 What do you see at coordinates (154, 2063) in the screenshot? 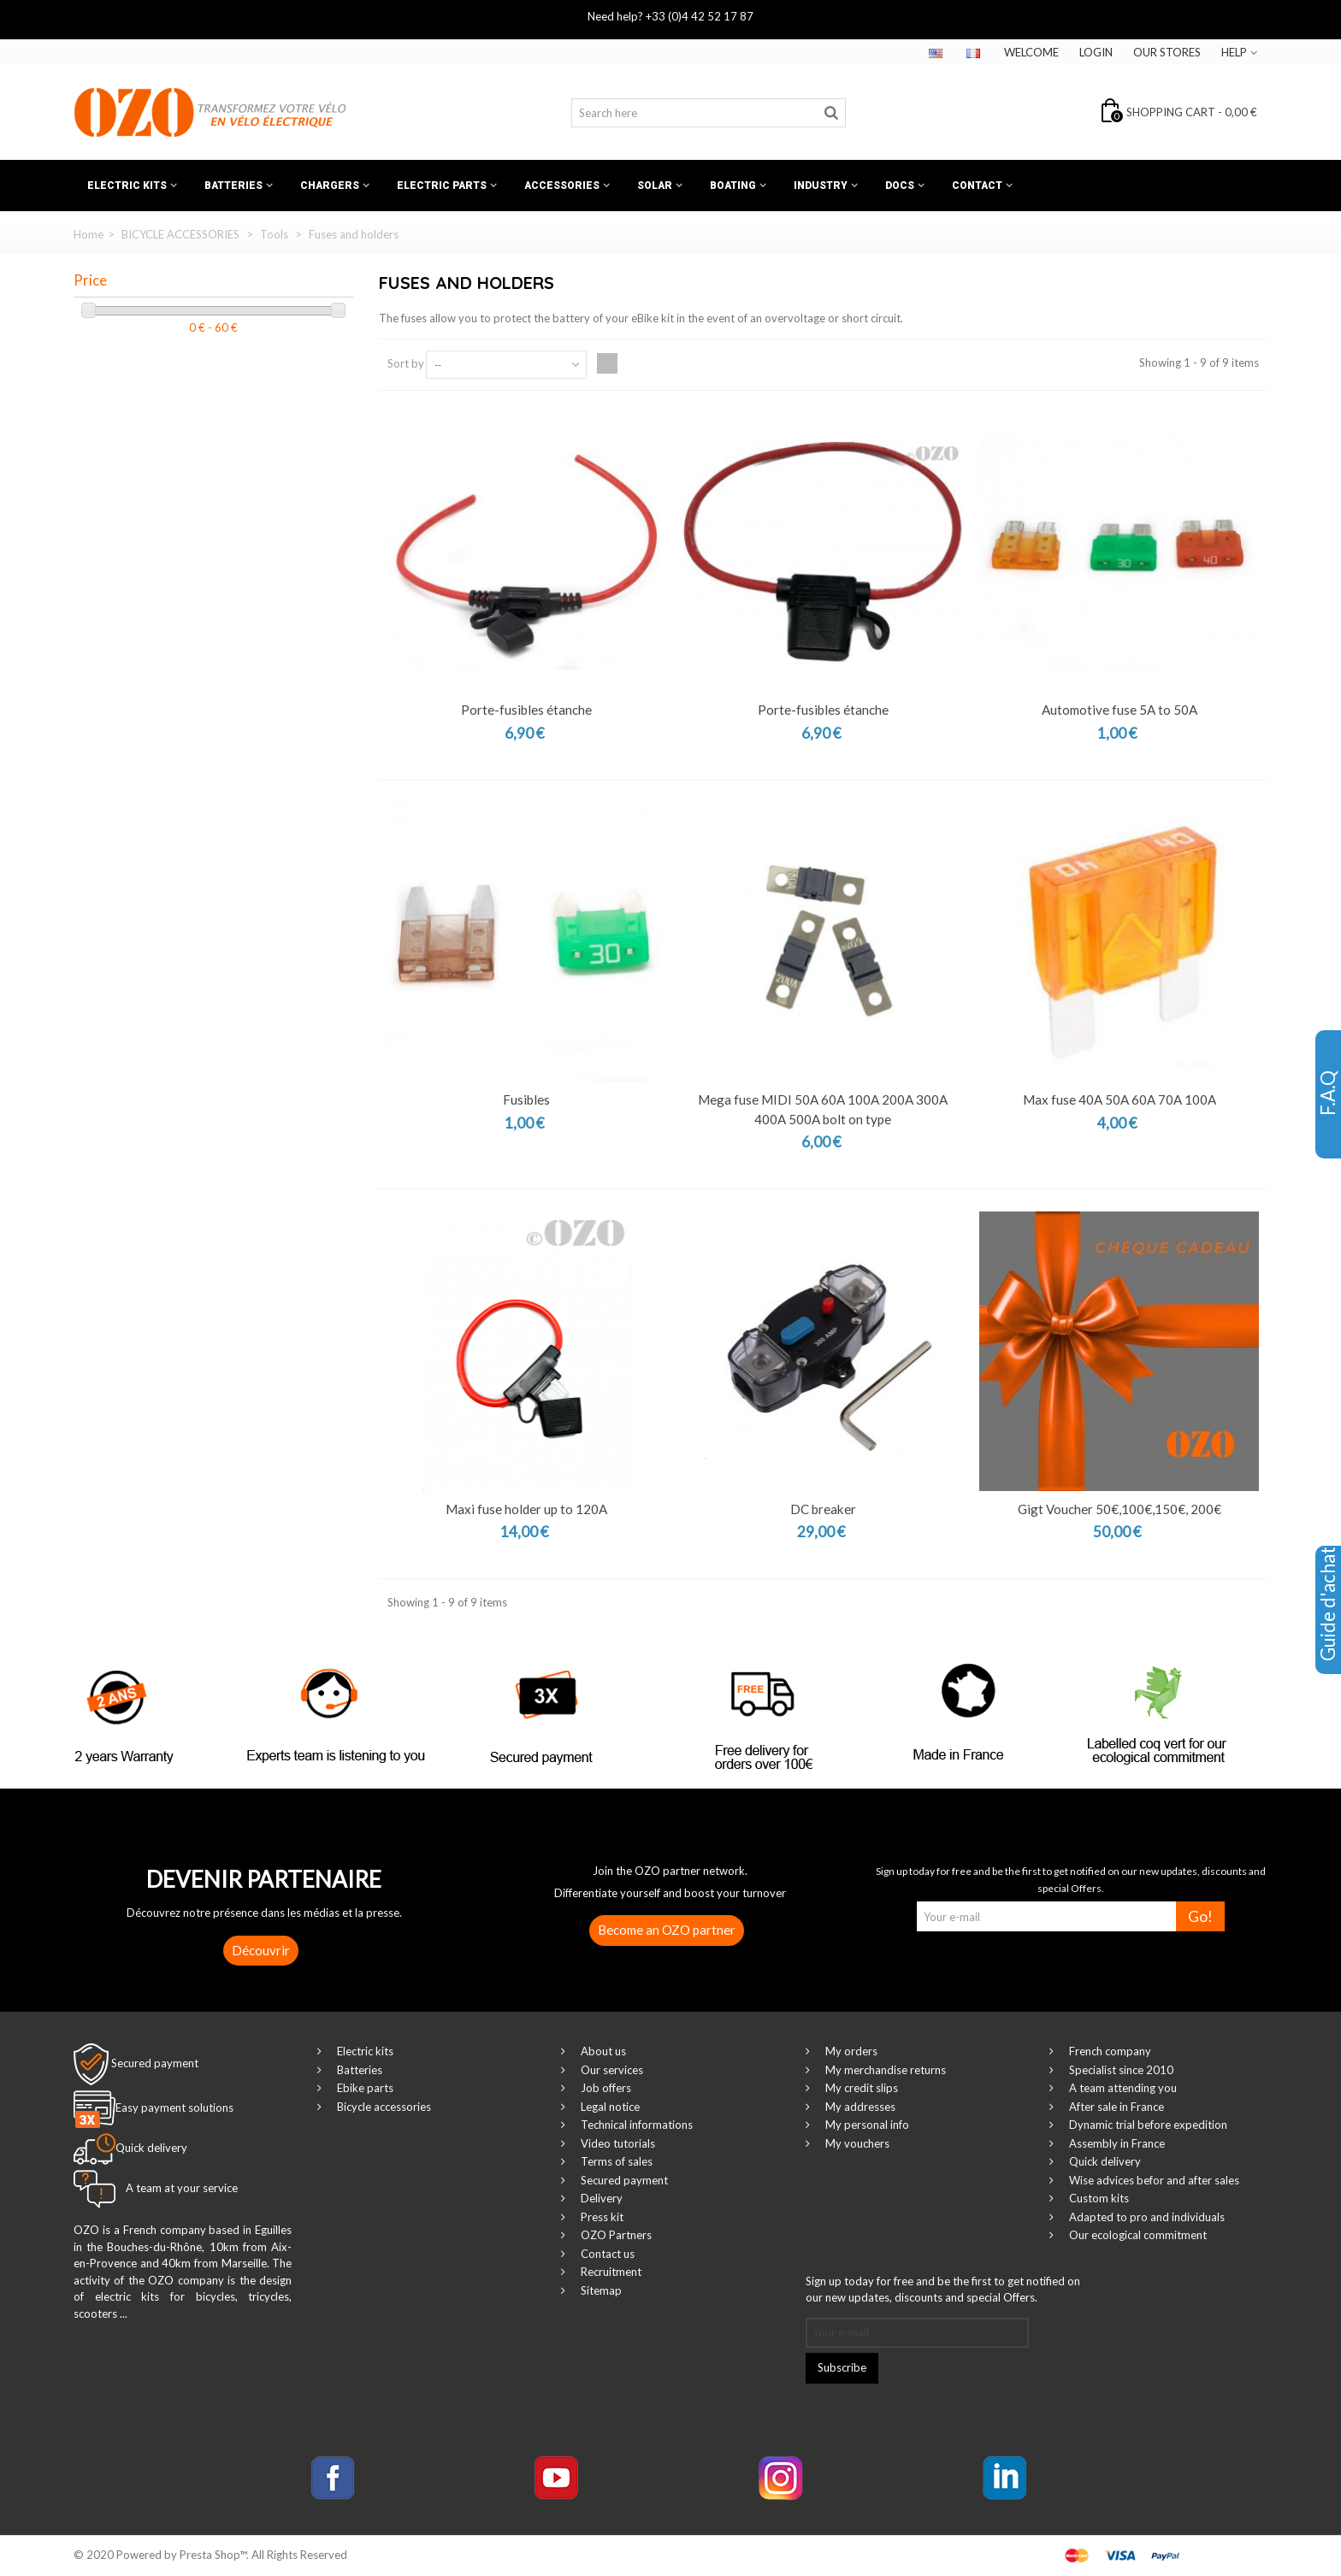
I see `Secured payment` at bounding box center [154, 2063].